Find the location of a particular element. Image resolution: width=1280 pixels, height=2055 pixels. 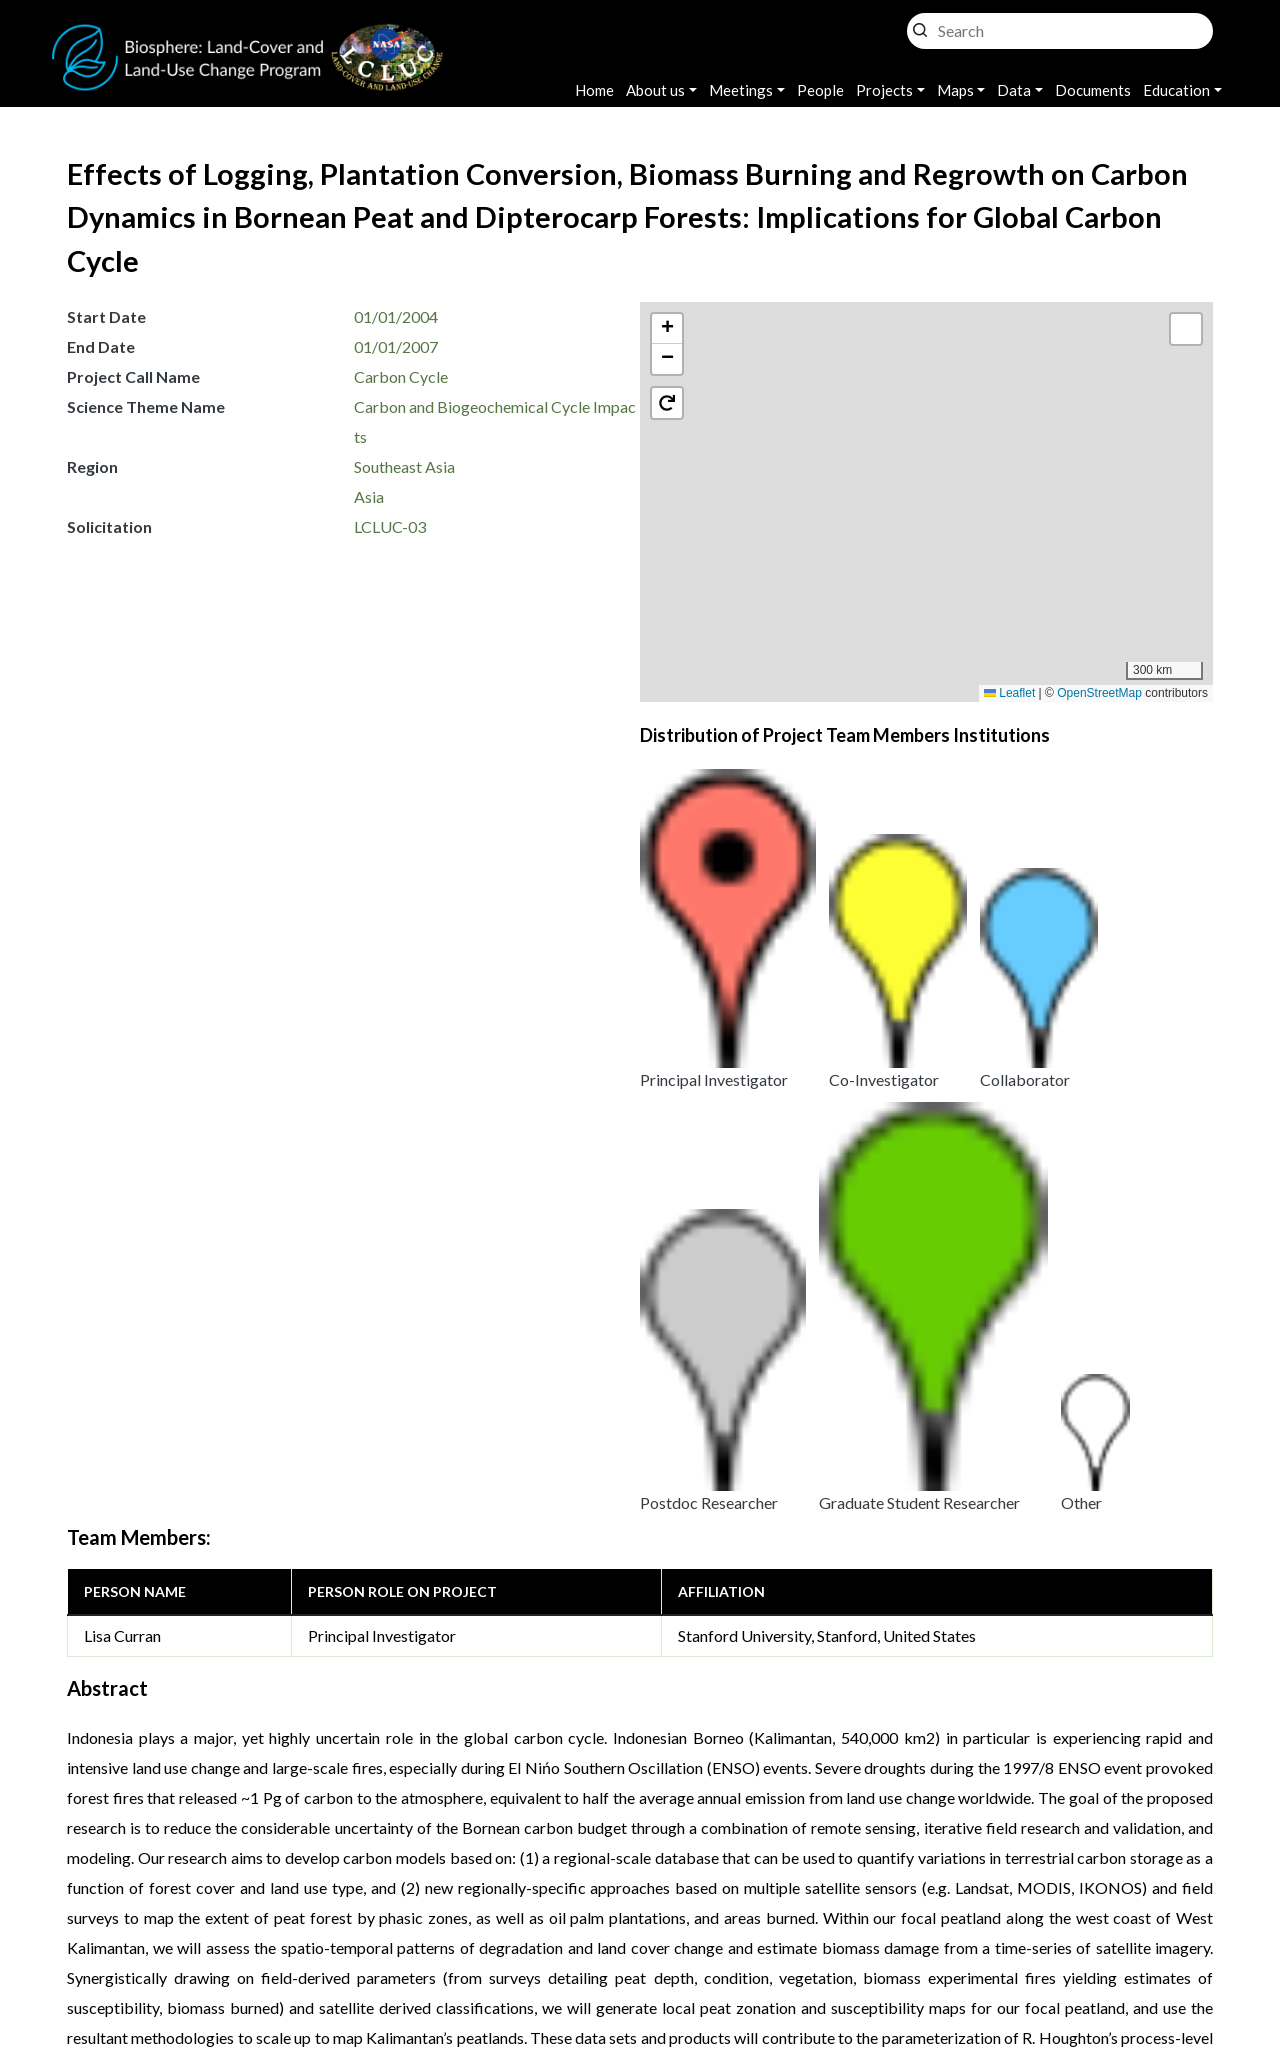

Documents is located at coordinates (1093, 90).